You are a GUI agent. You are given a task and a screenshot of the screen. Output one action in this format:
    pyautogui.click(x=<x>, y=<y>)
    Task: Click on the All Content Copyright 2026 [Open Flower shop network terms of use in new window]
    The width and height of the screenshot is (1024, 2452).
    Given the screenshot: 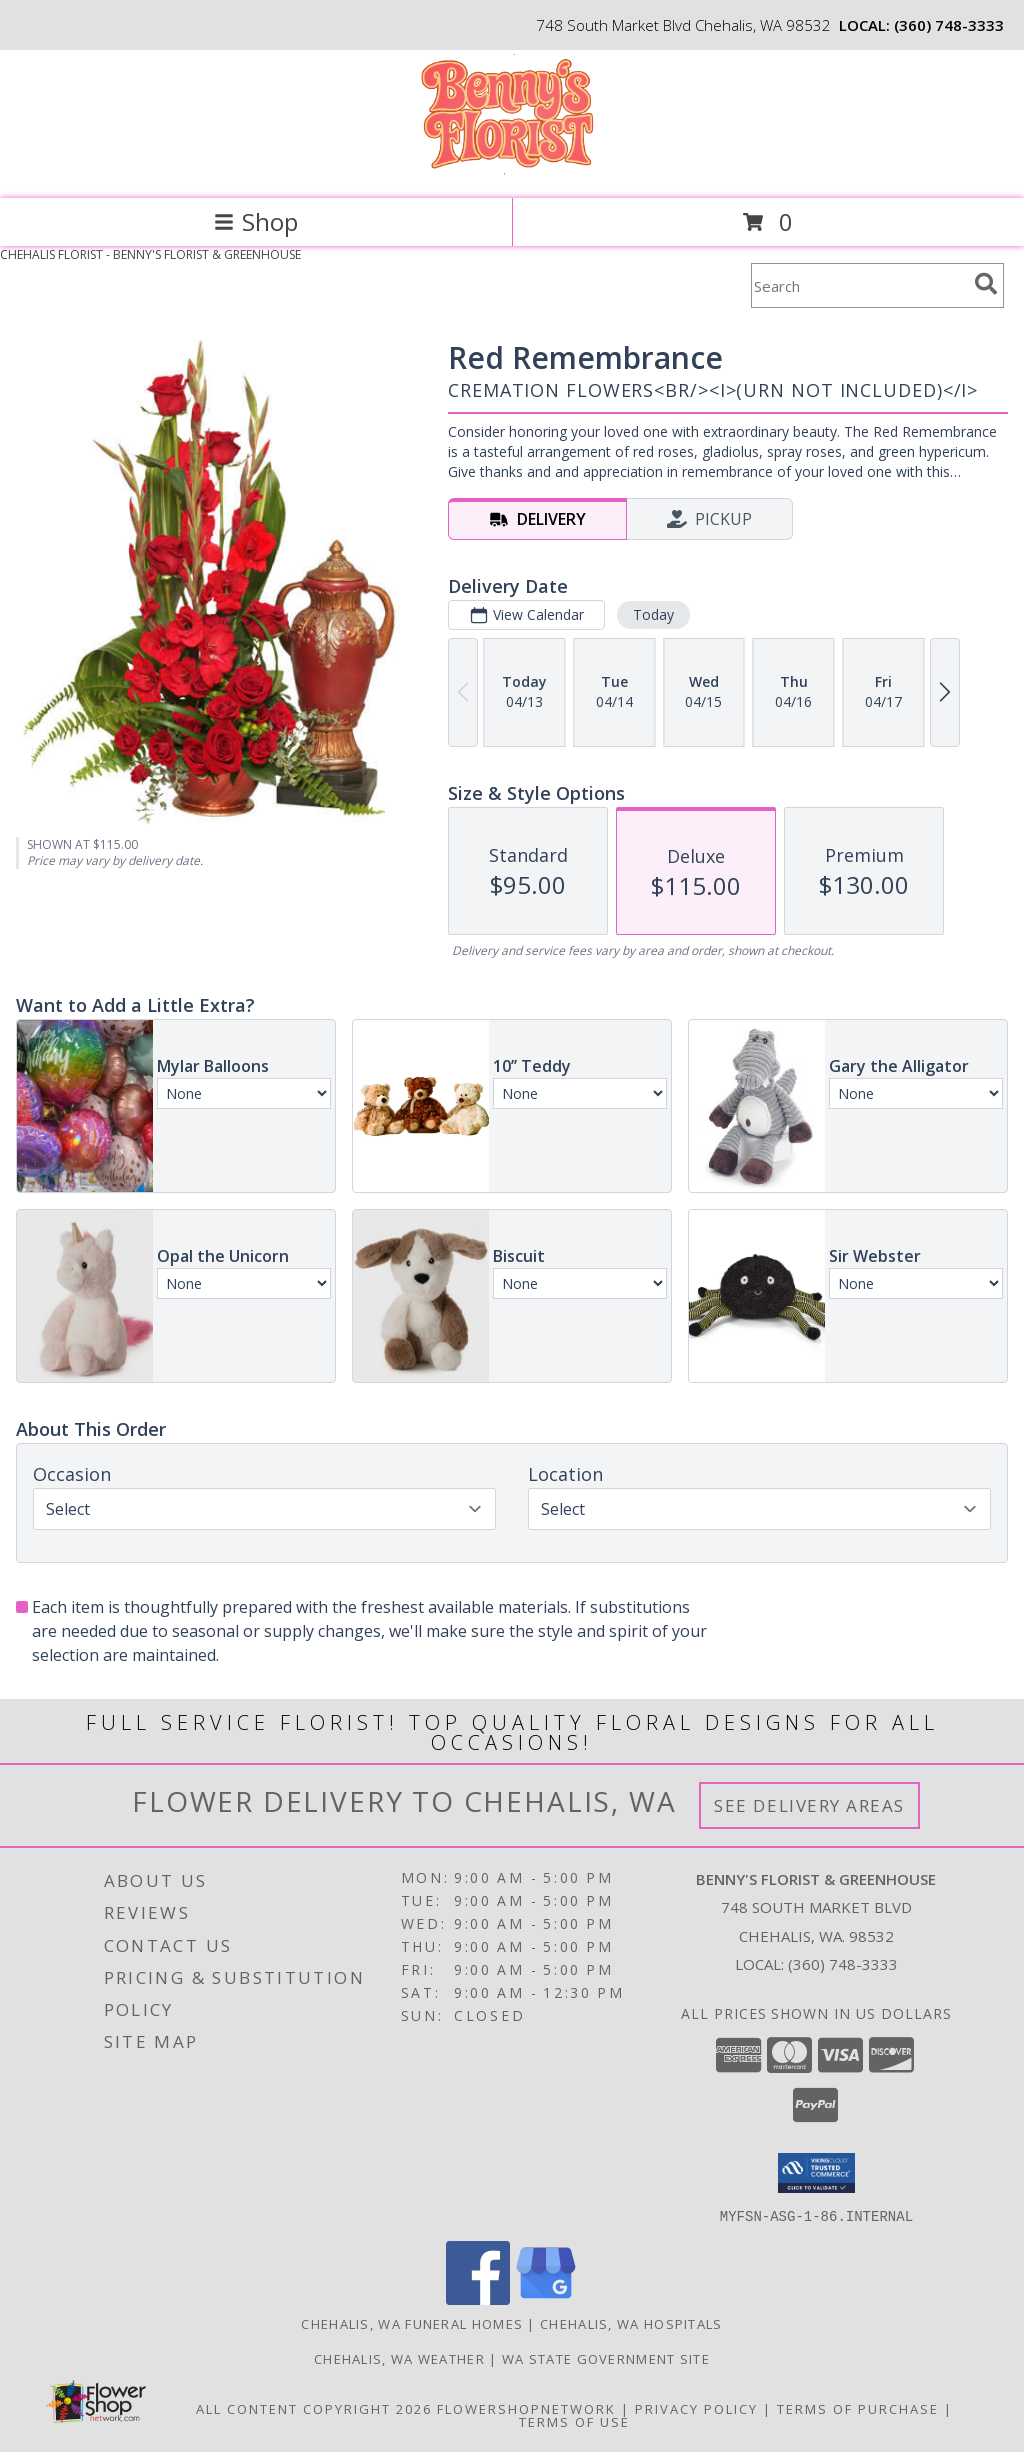 What is the action you would take?
    pyautogui.click(x=314, y=2408)
    